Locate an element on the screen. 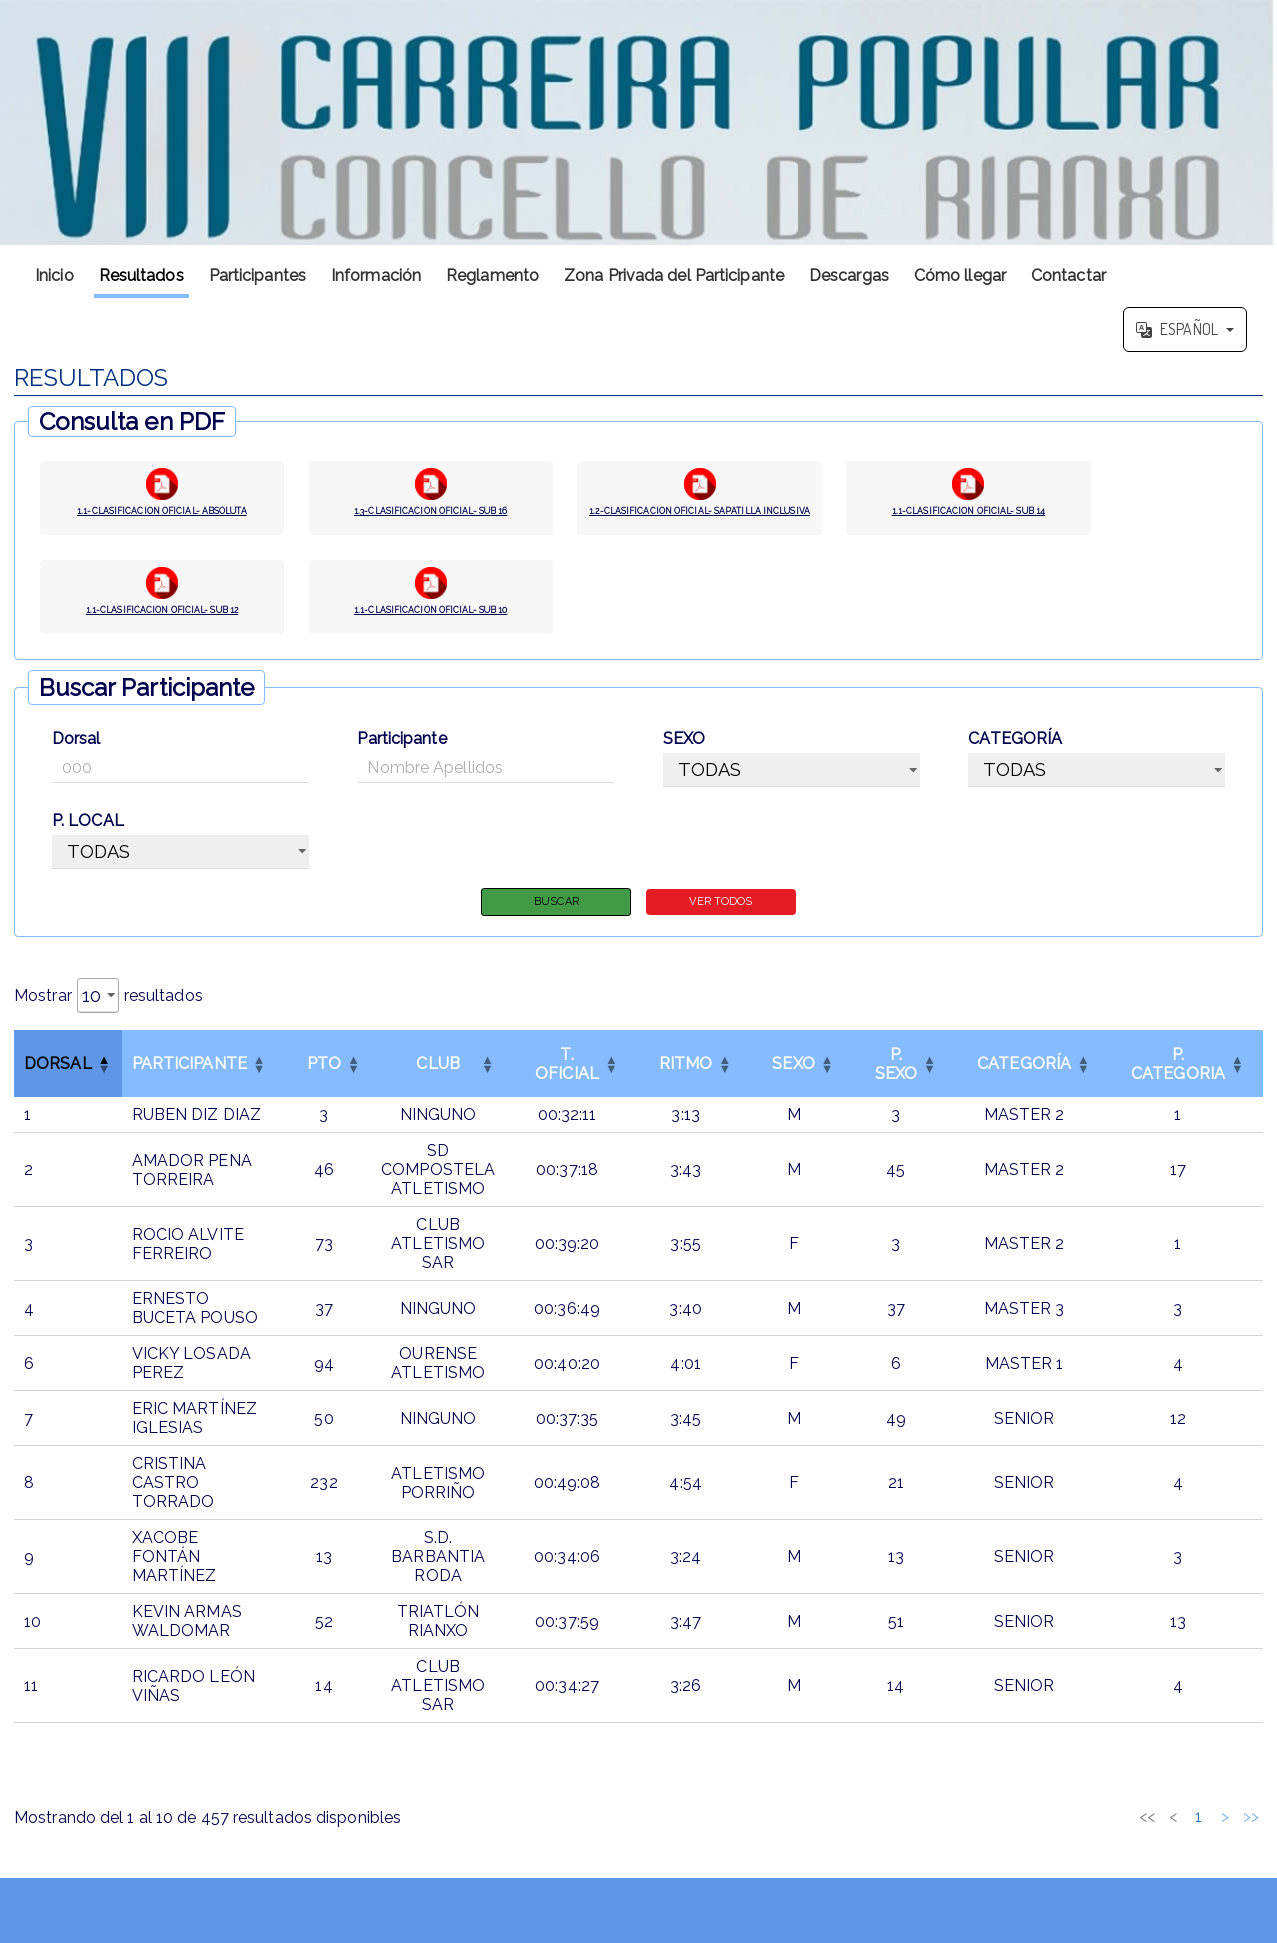 This screenshot has height=1943, width=1277. Inicio is located at coordinates (54, 275).